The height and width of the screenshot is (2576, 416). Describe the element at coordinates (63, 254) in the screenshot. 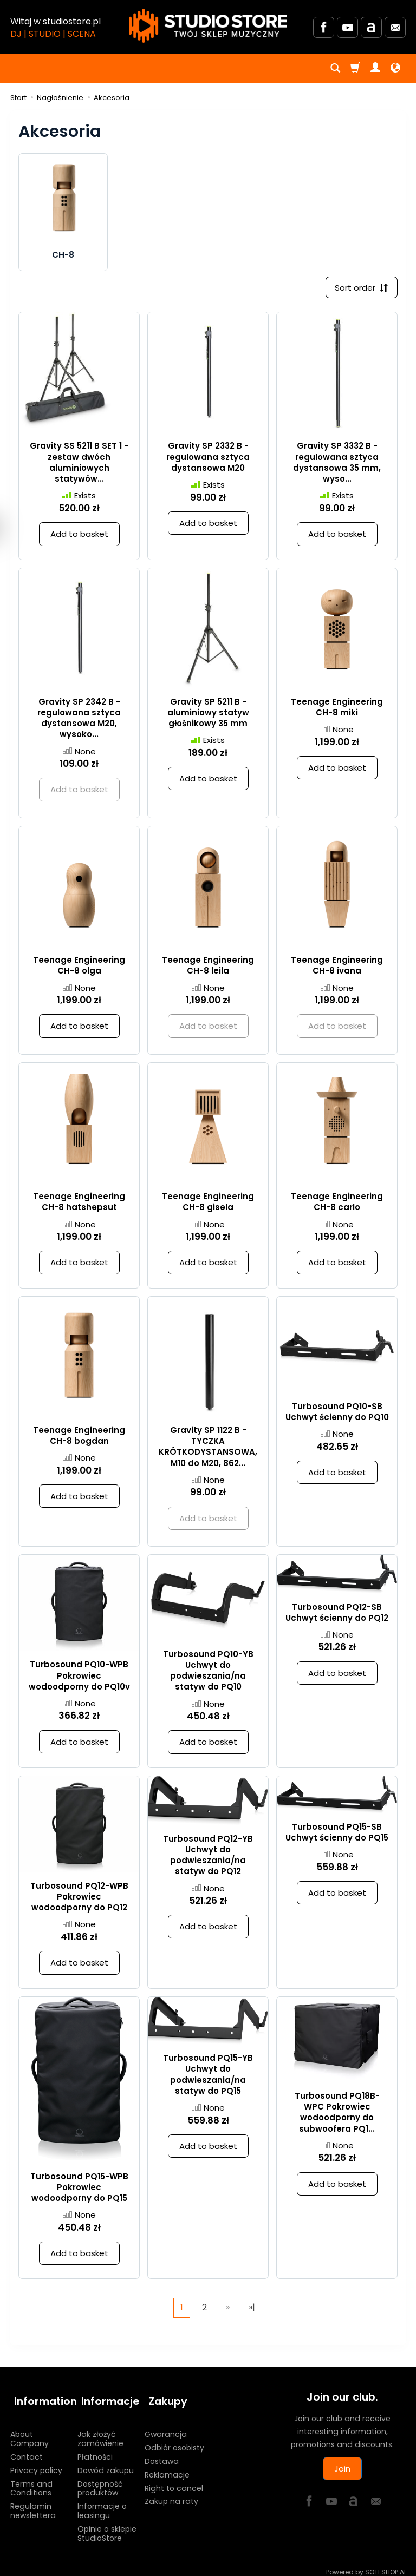

I see `CH-8` at that location.